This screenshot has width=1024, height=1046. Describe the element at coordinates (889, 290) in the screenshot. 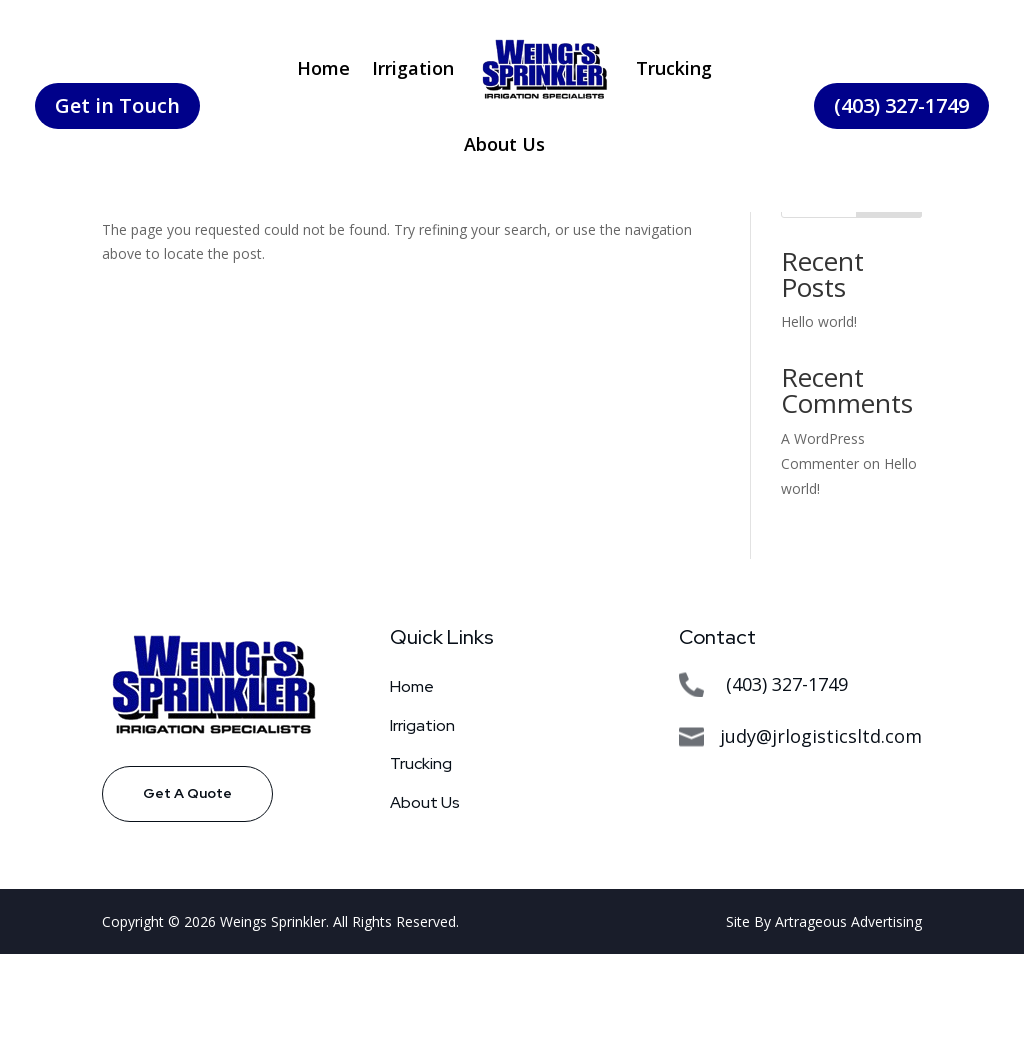

I see `Search` at that location.